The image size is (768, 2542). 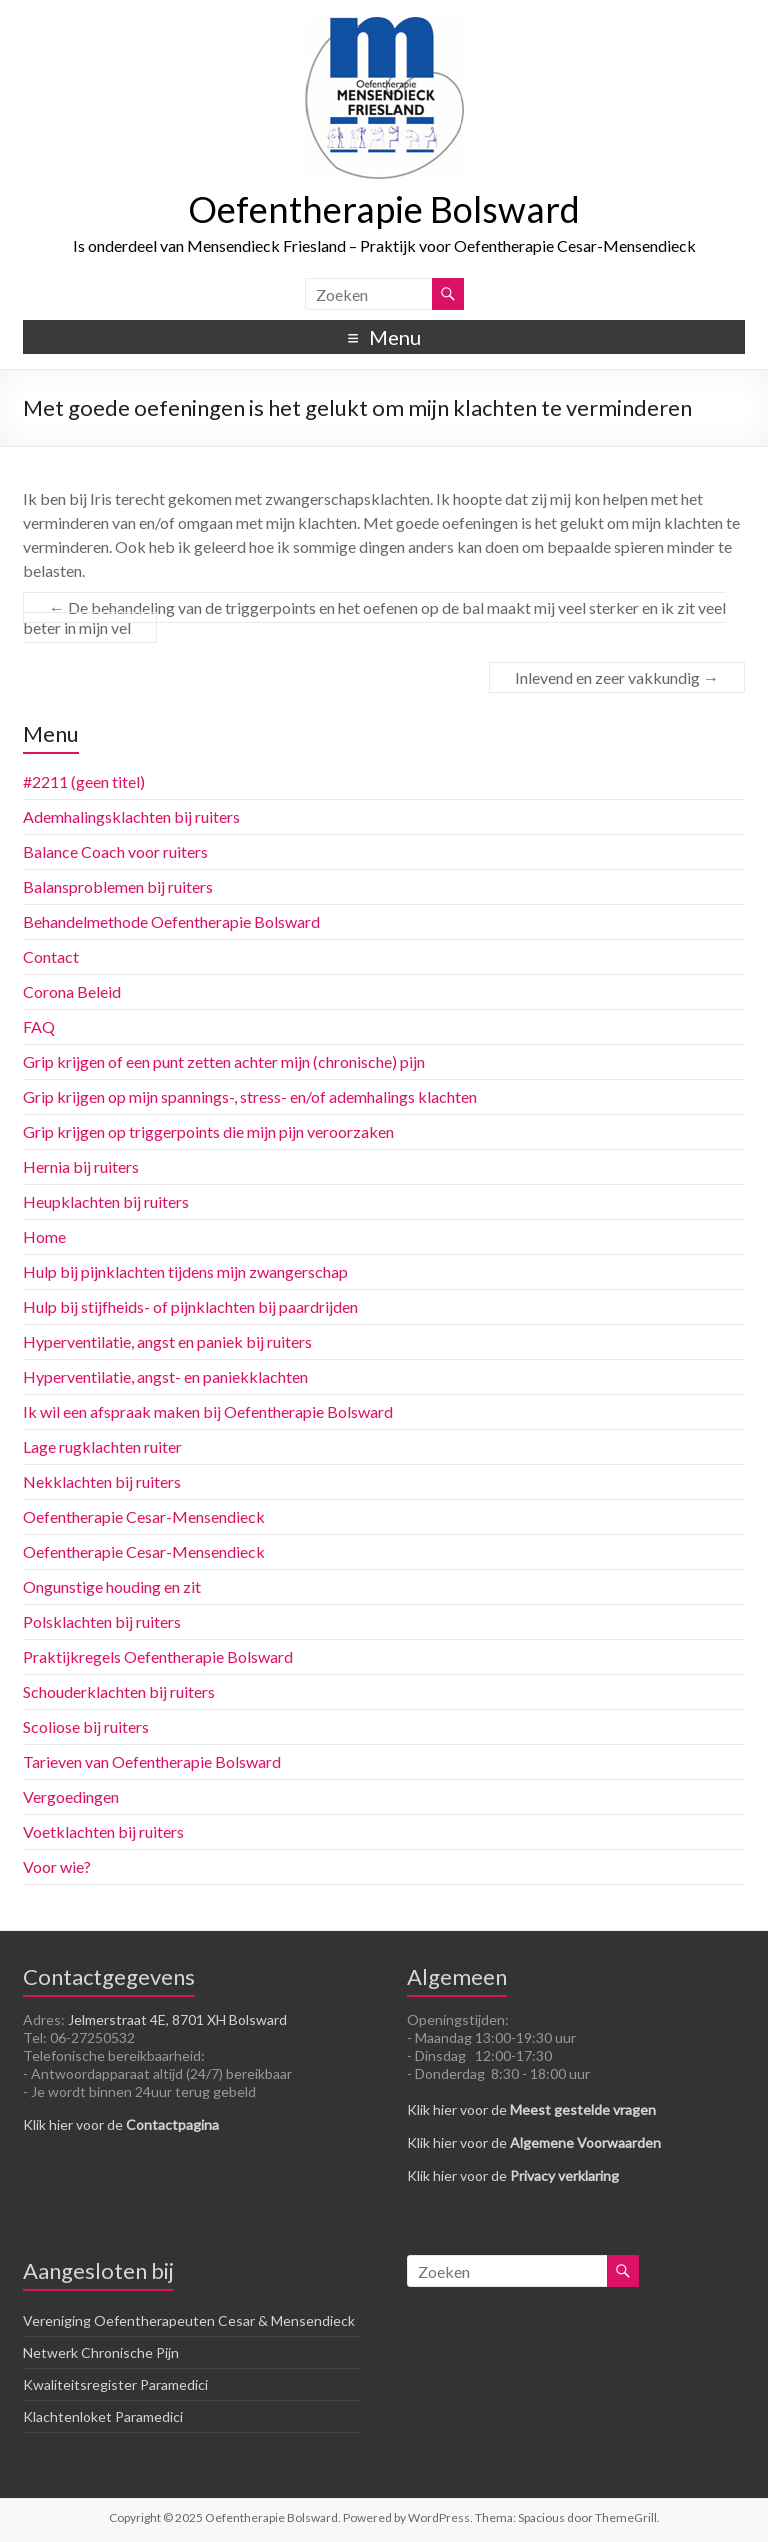 What do you see at coordinates (167, 1341) in the screenshot?
I see `Hyperventilatie, angst en paniek bij ruiters` at bounding box center [167, 1341].